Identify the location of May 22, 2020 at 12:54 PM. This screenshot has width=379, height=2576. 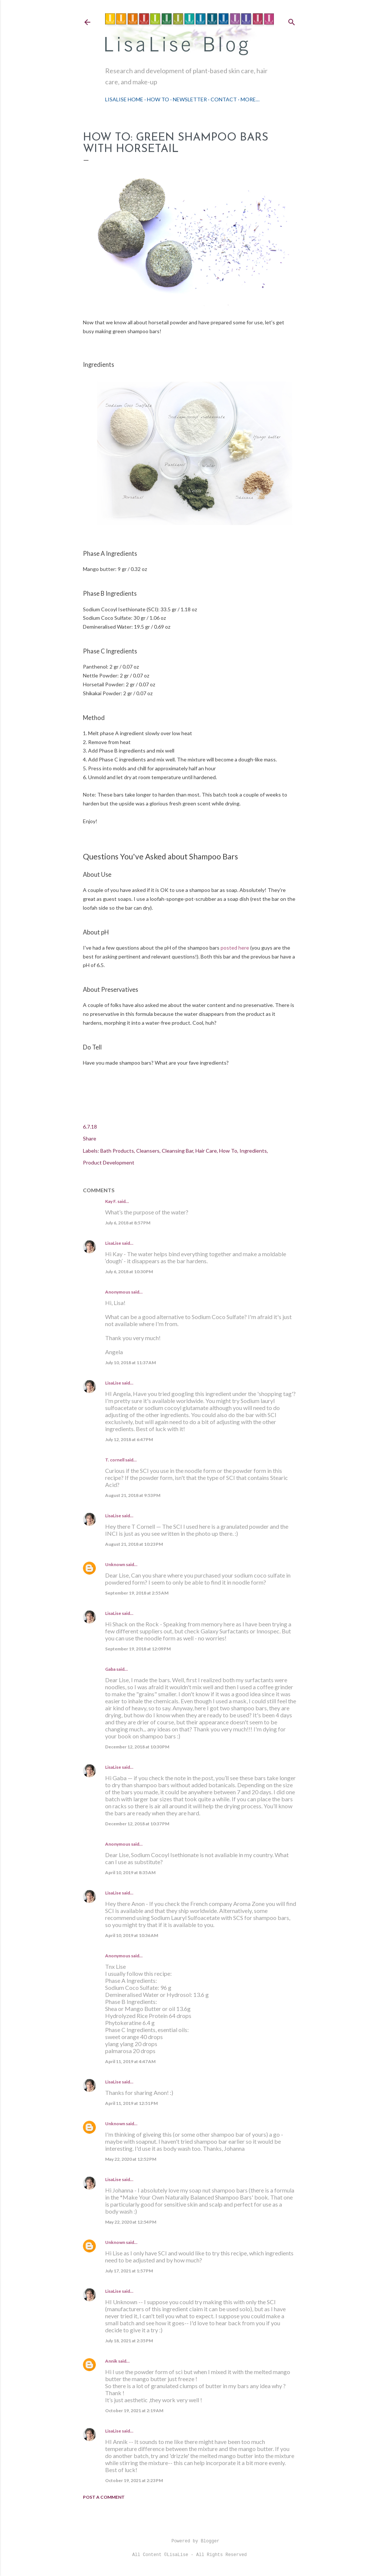
(130, 2222).